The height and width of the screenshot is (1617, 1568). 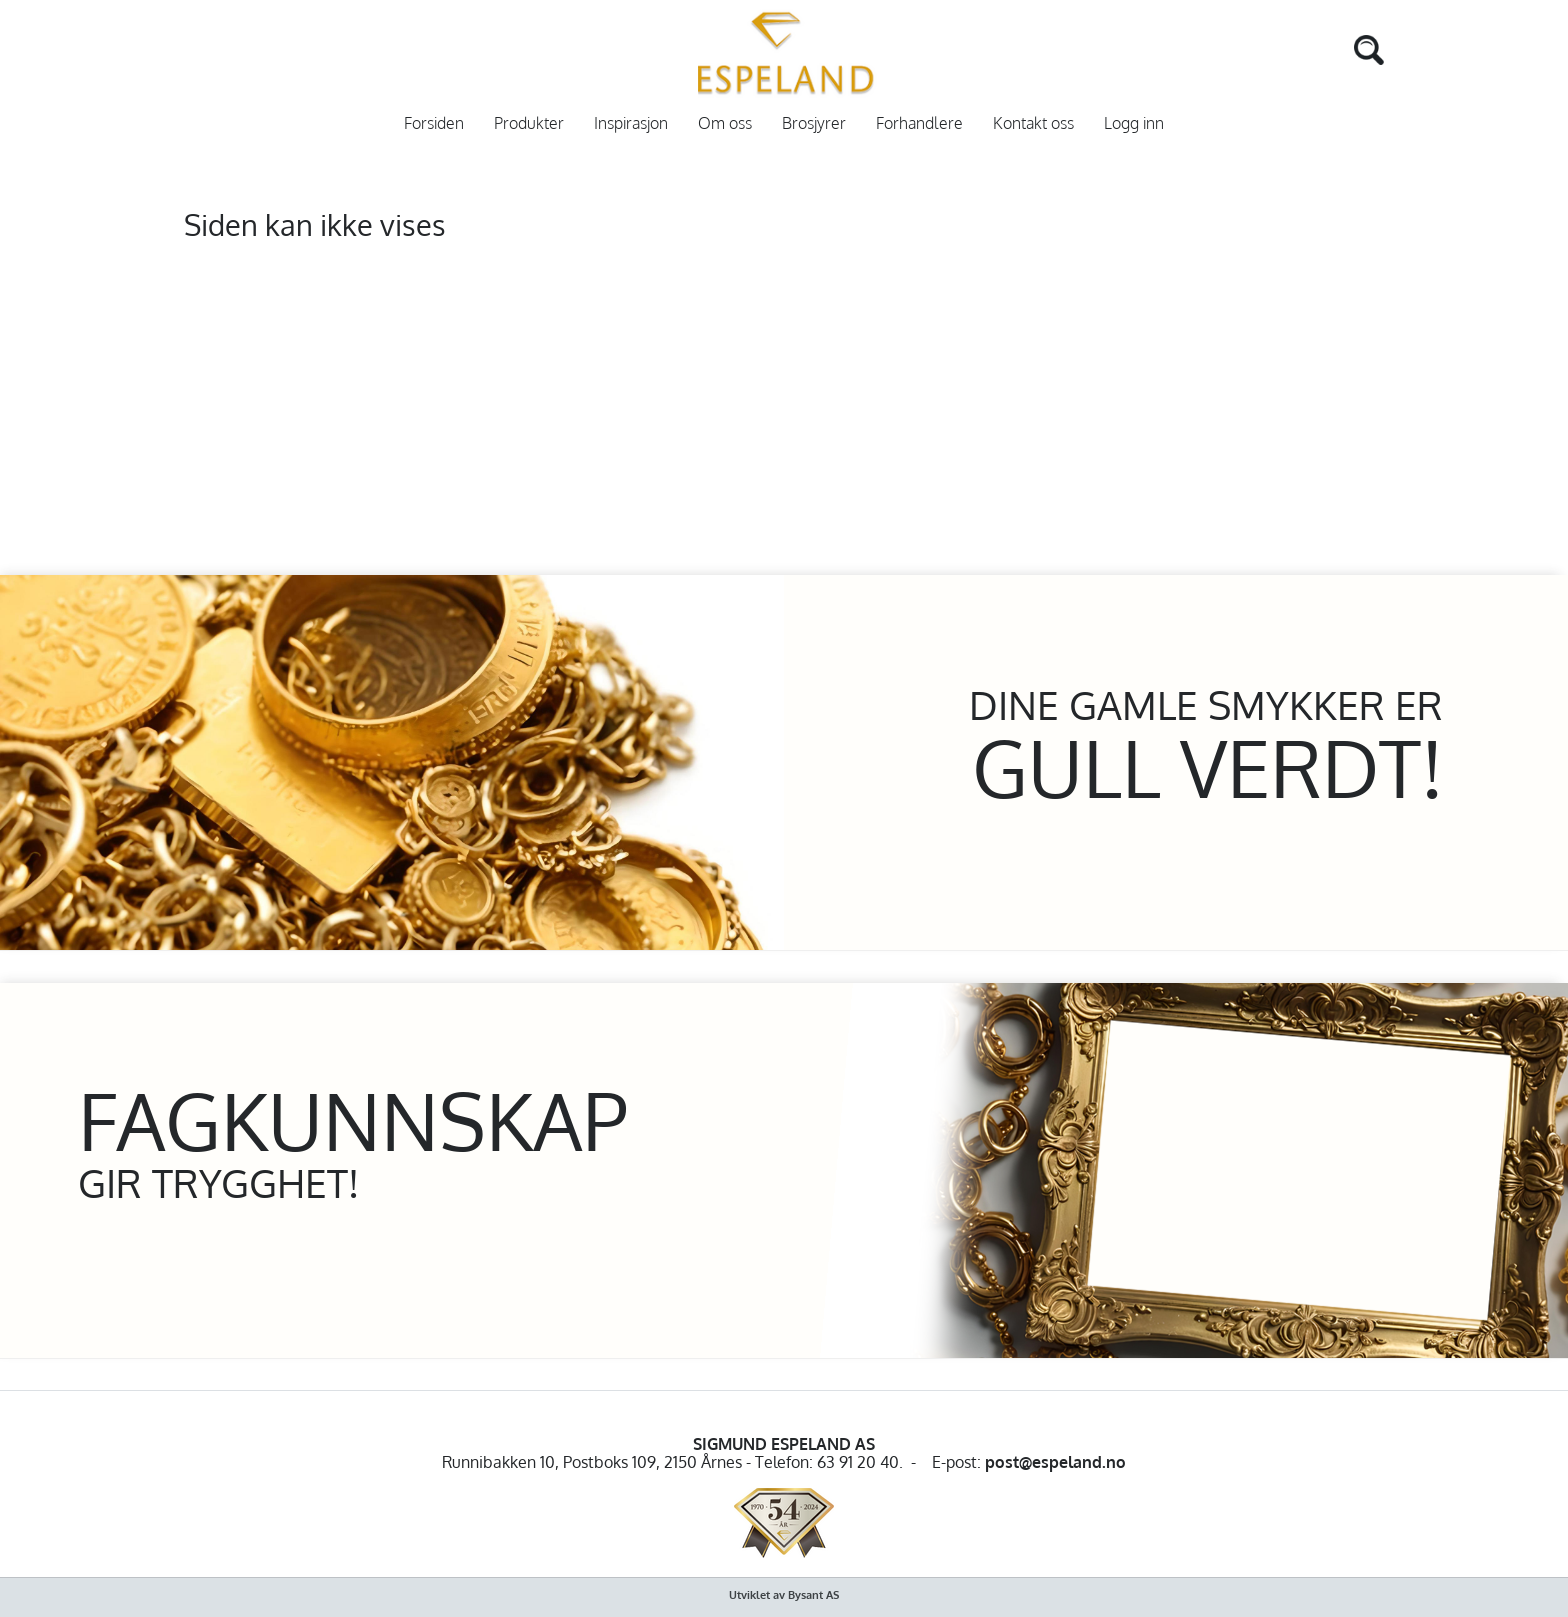 I want to click on Forhandlere, so click(x=919, y=124).